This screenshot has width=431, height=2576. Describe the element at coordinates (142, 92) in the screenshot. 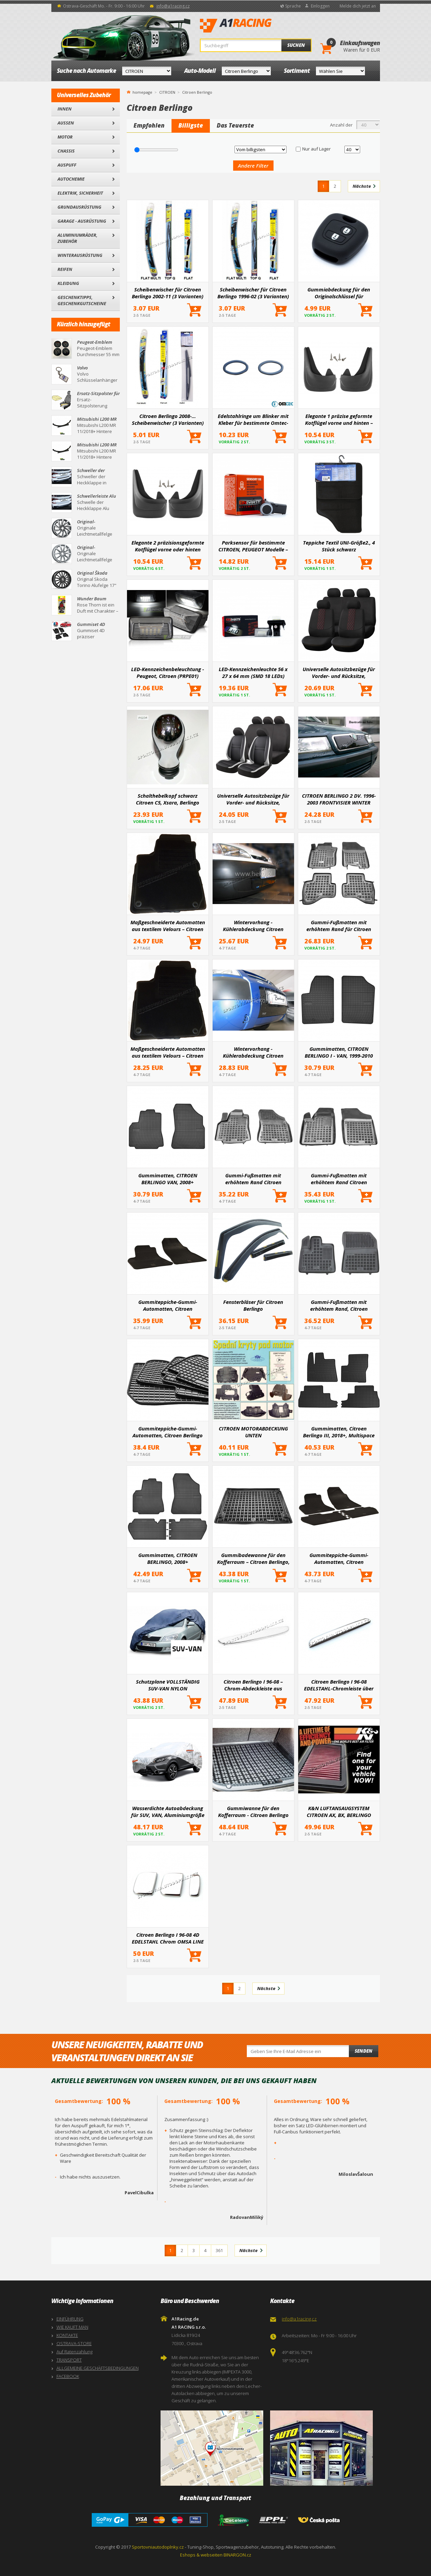

I see `homepage` at that location.